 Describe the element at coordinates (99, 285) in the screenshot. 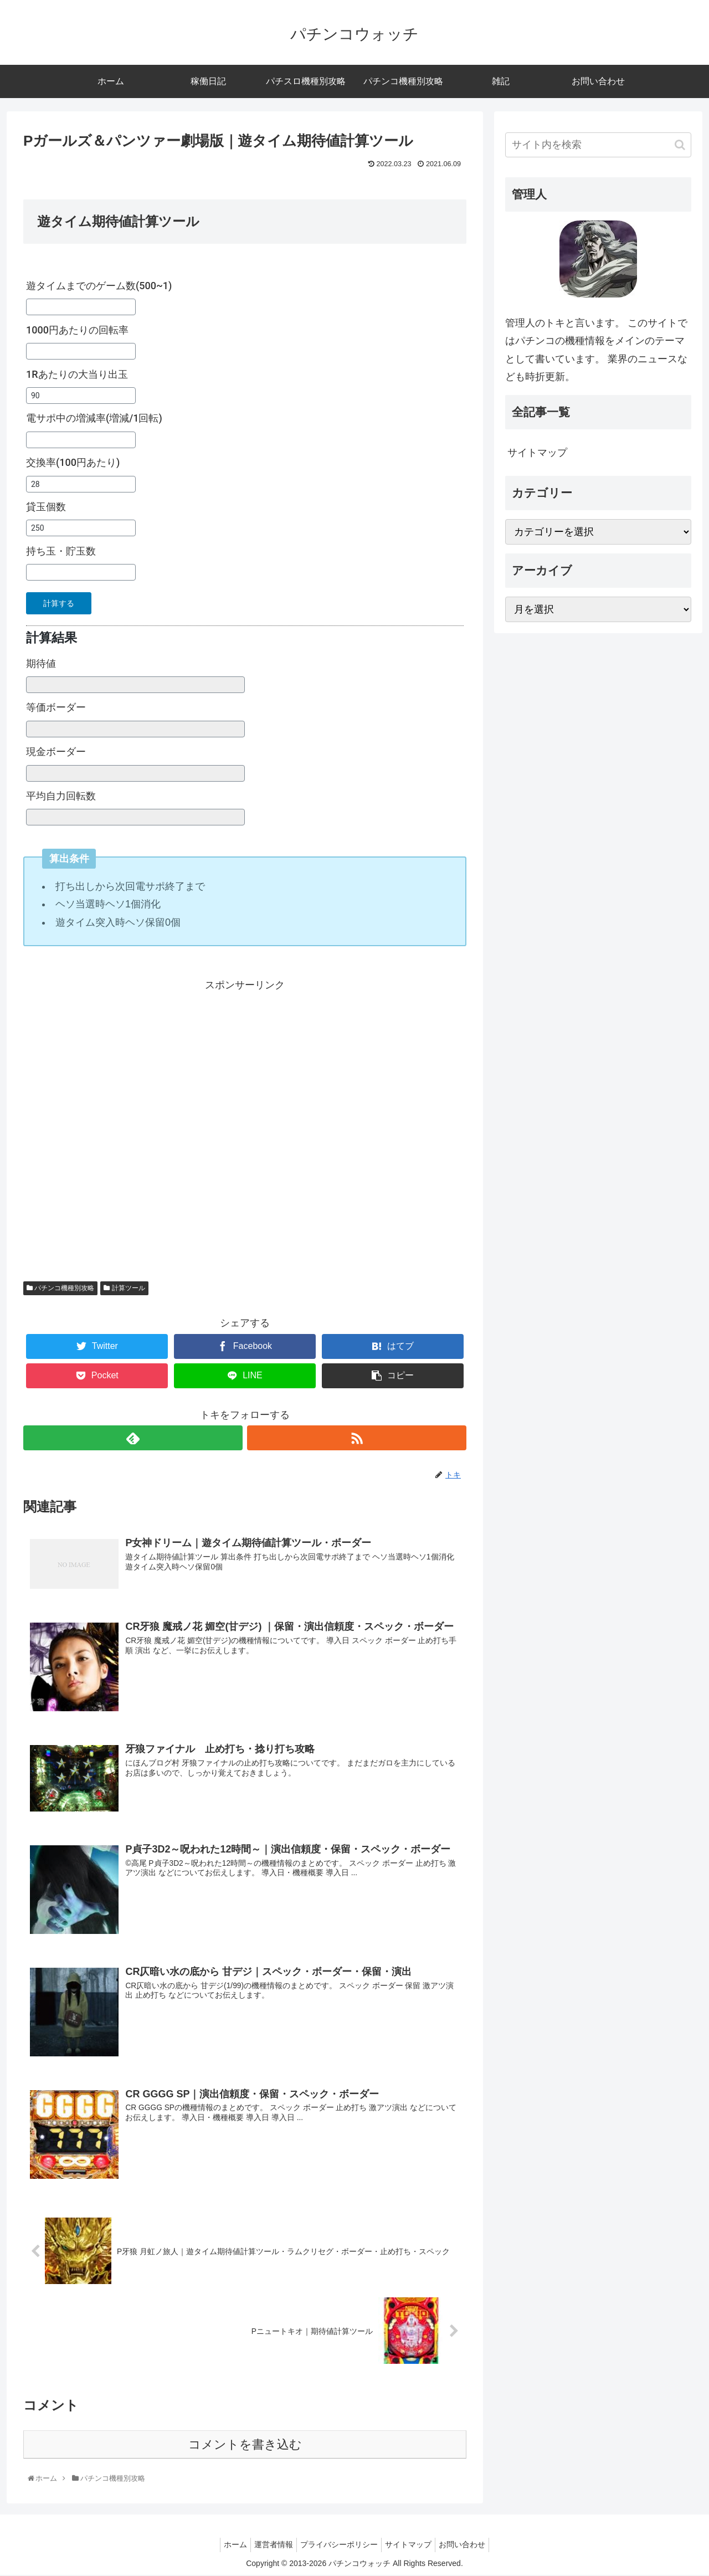

I see `遊タイムまでのゲーム数(500~1)` at that location.